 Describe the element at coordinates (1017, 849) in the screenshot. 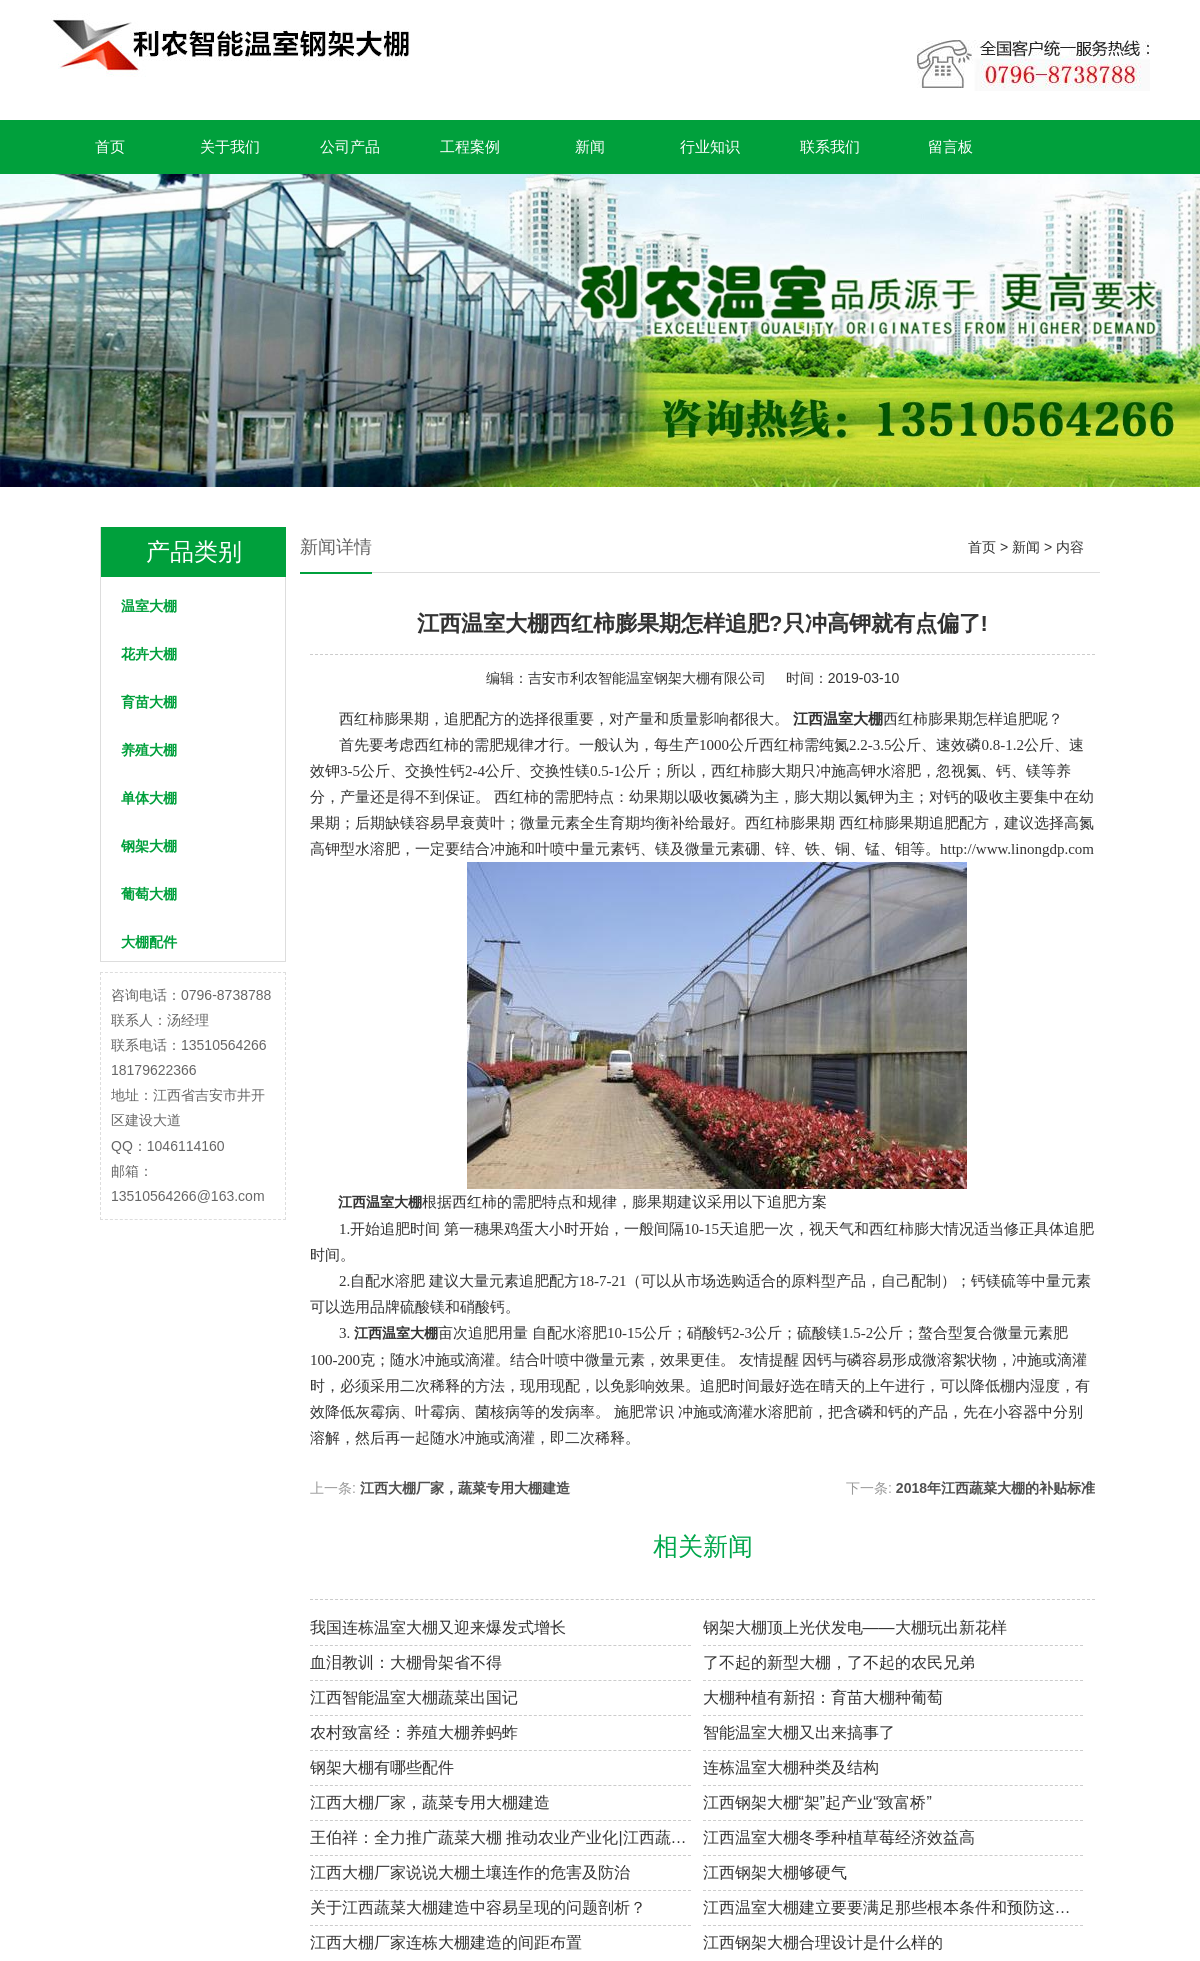

I see `http://www.linongdp.com` at that location.